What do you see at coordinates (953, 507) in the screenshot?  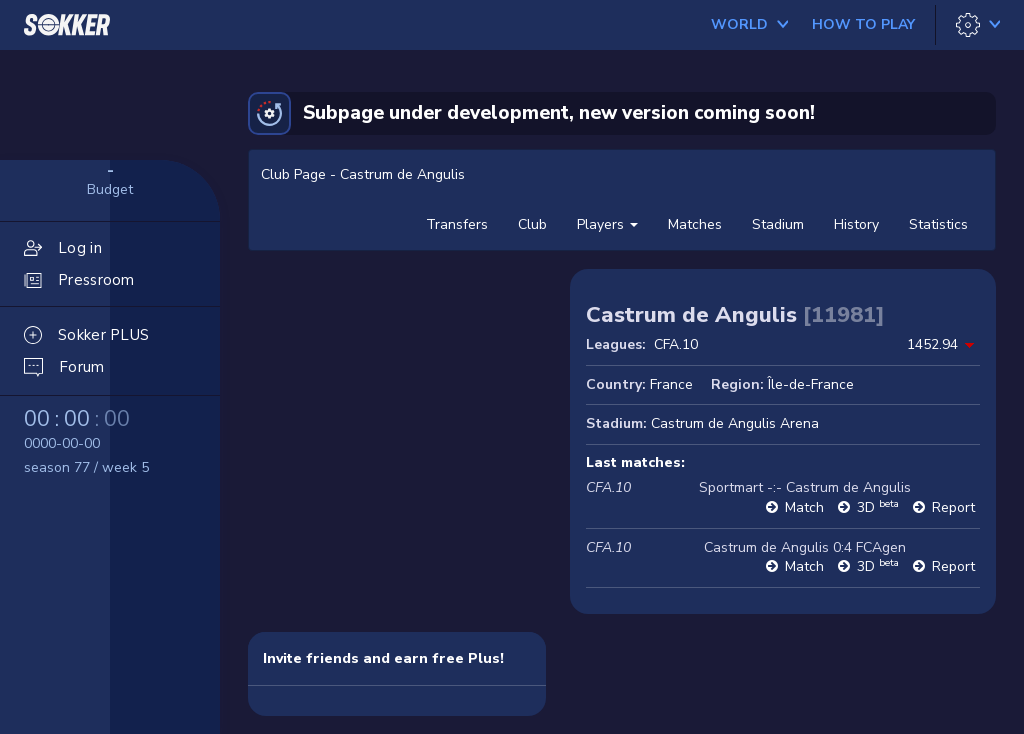 I see `Report` at bounding box center [953, 507].